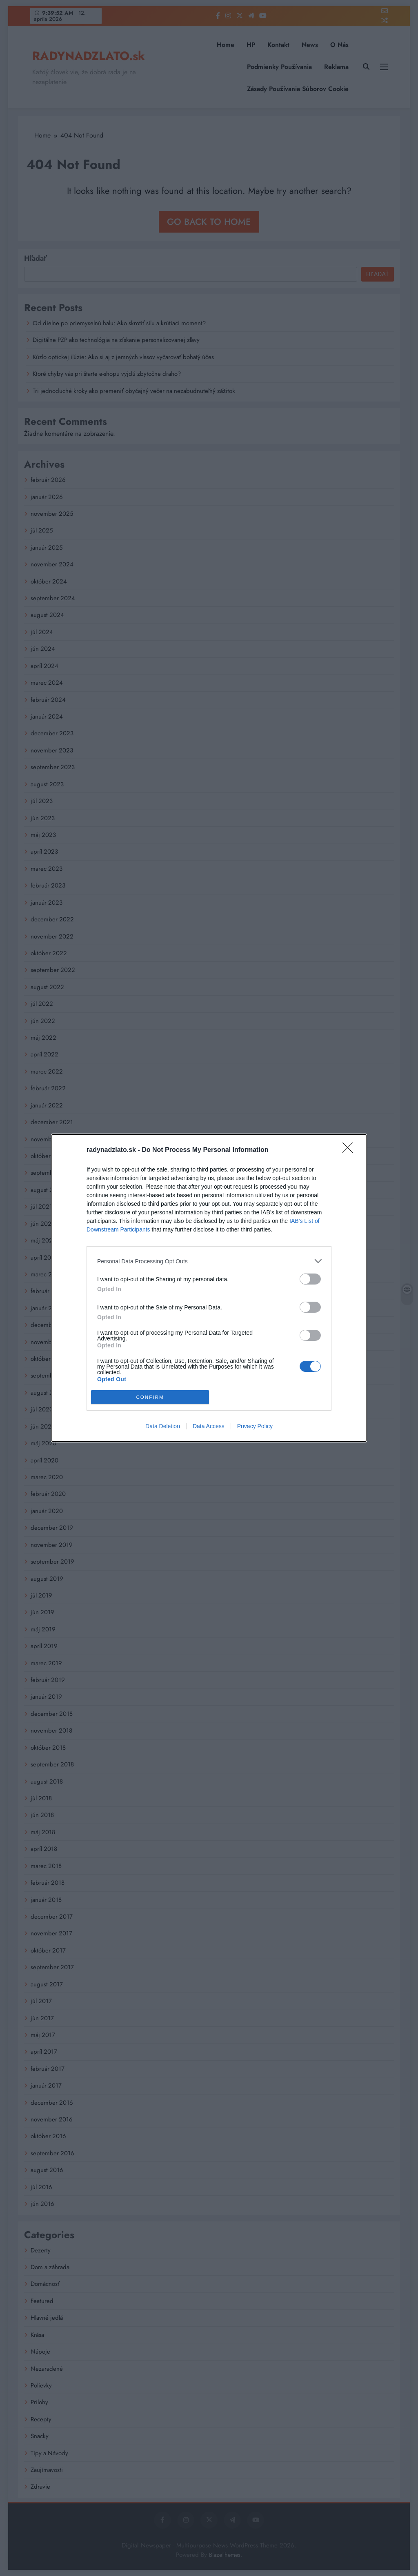 This screenshot has width=418, height=2576. I want to click on [Close], so click(350, 1150).